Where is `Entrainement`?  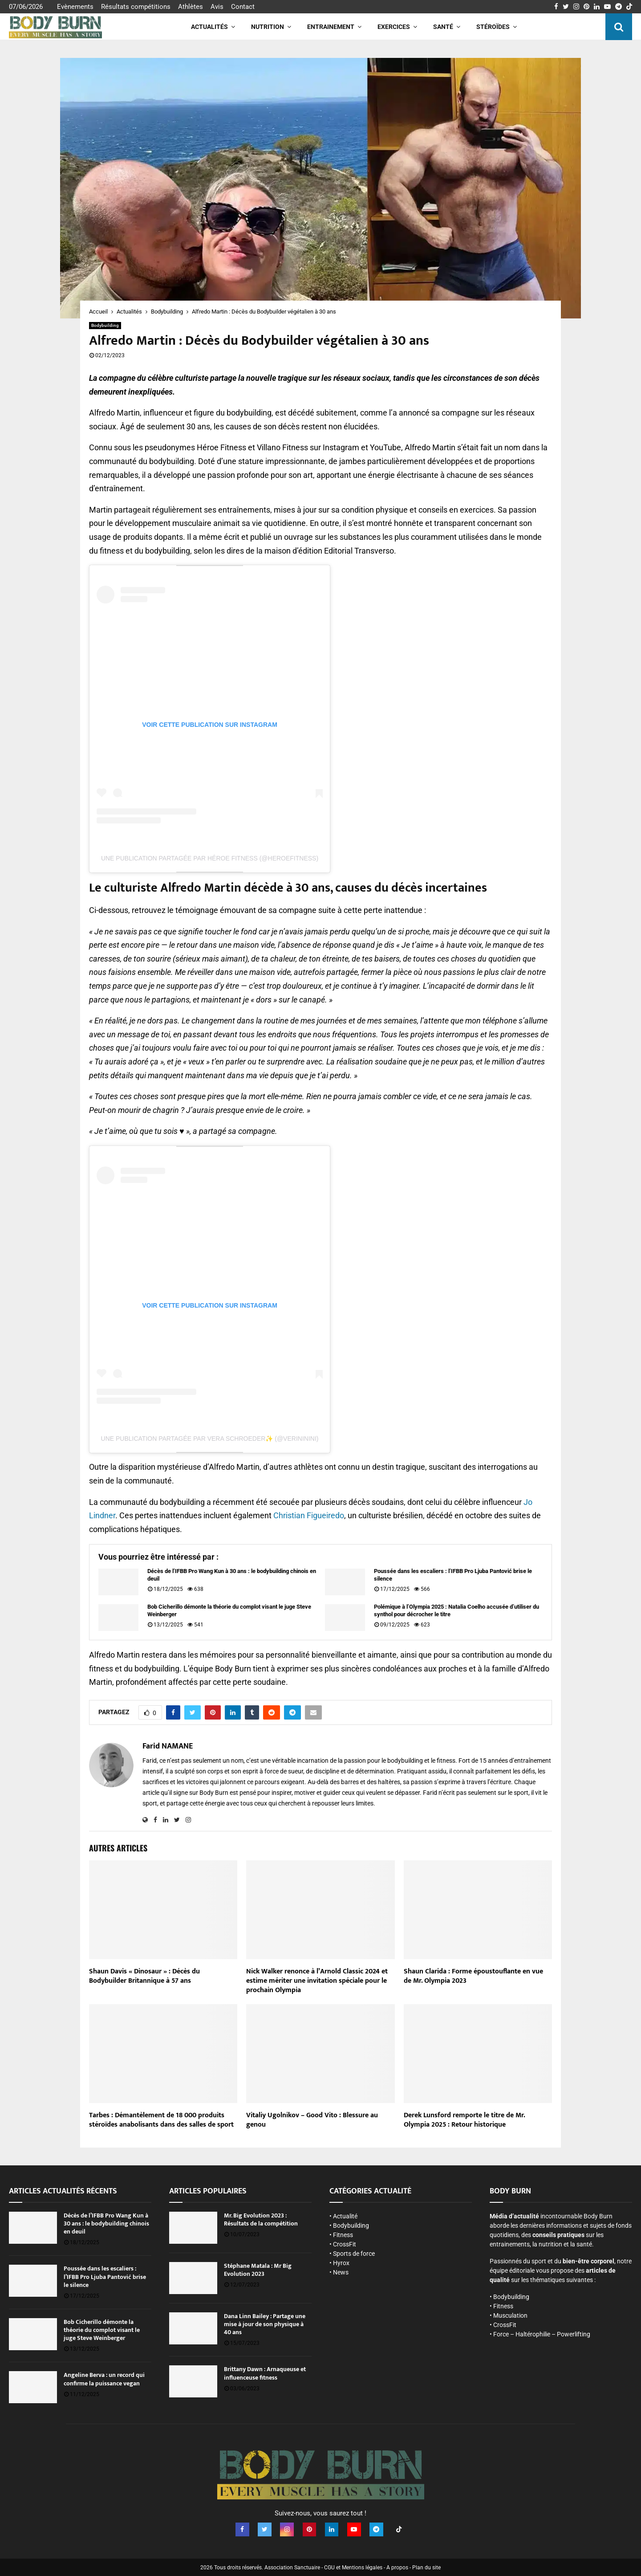 Entrainement is located at coordinates (330, 26).